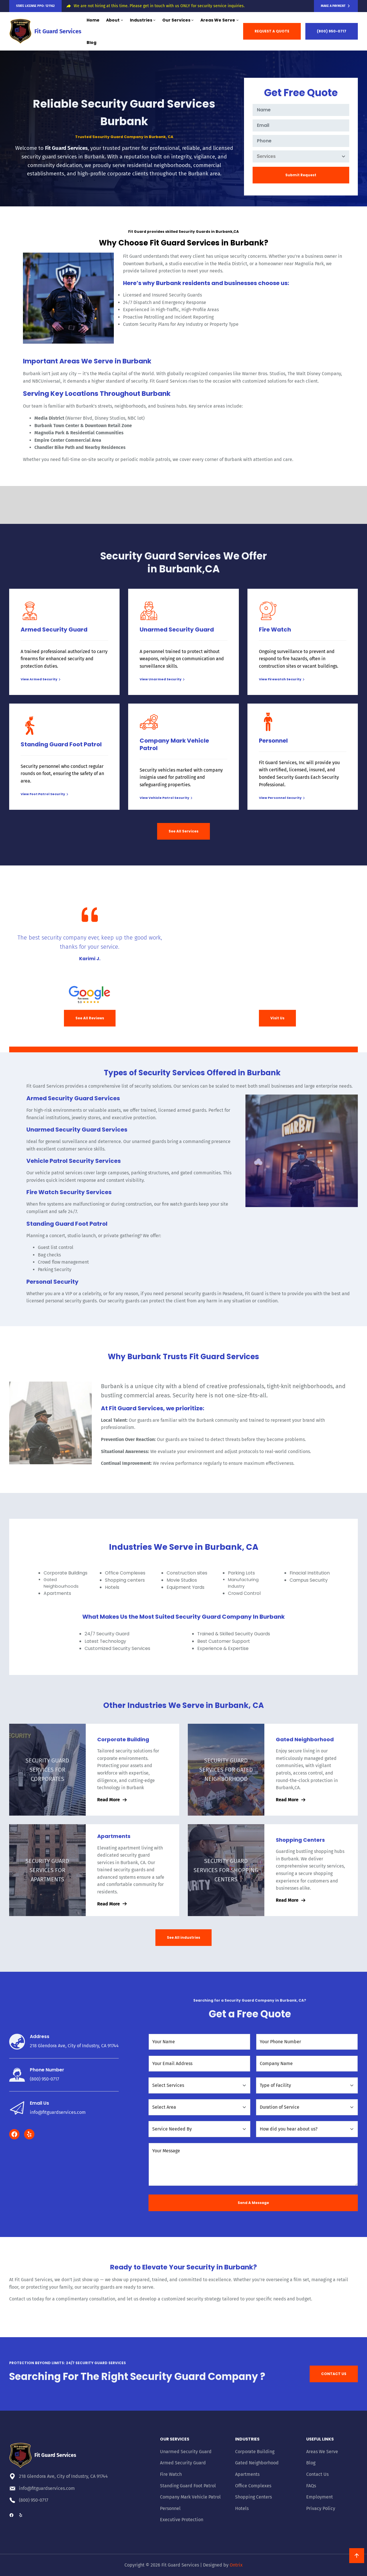  What do you see at coordinates (307, 2064) in the screenshot?
I see `[Company Name]` at bounding box center [307, 2064].